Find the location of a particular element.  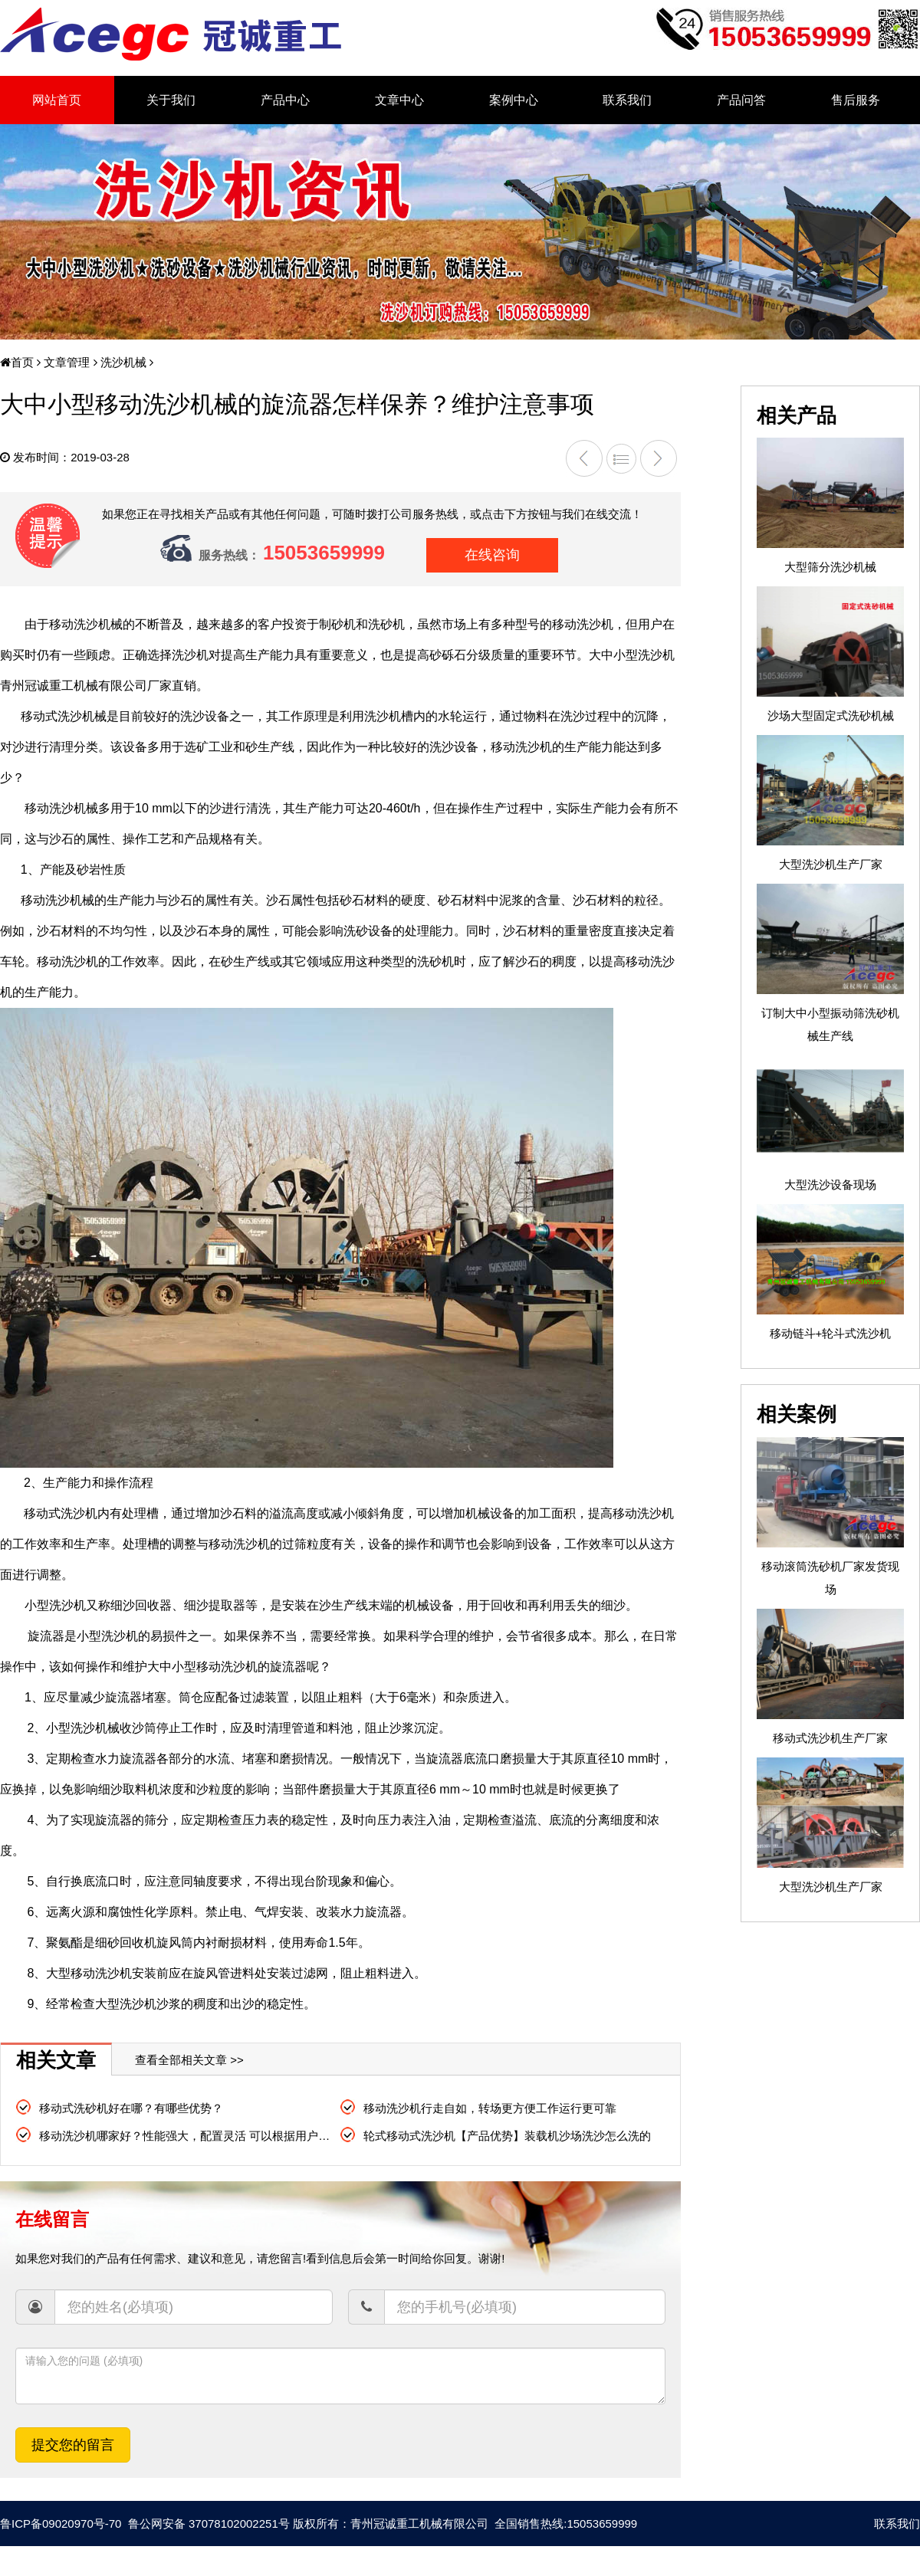

首页 is located at coordinates (17, 362).